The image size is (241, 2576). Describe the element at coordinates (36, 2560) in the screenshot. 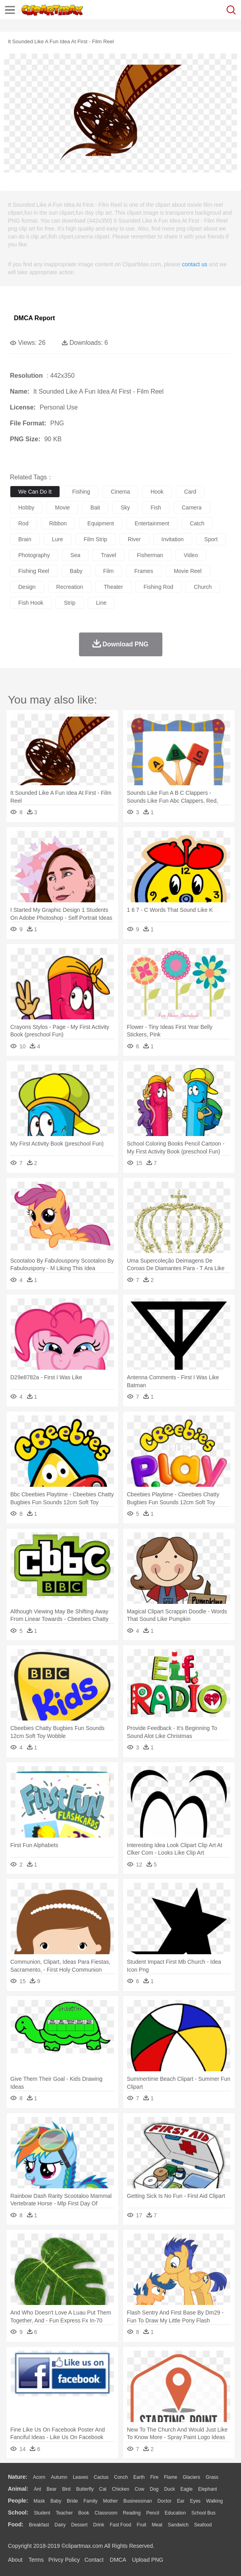

I see `Terms` at that location.